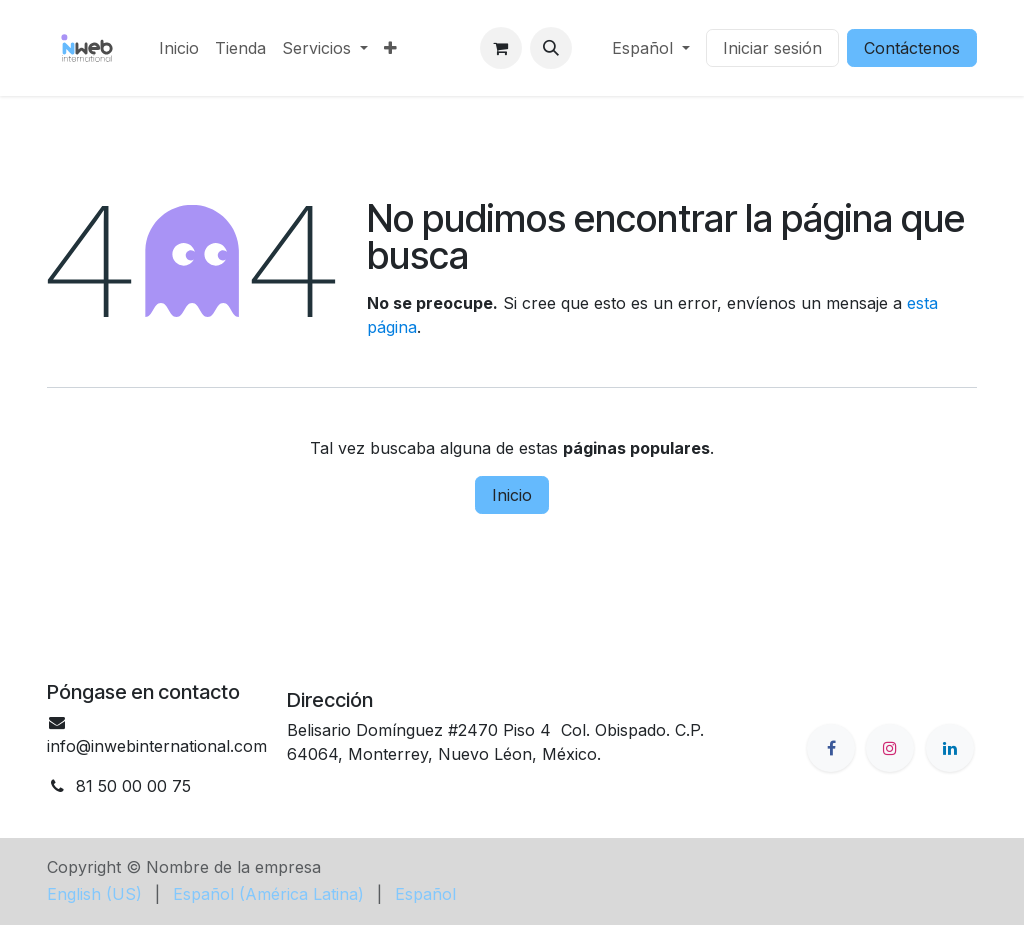 Image resolution: width=1024 pixels, height=925 pixels. I want to click on Iniciar sesión, so click(772, 48).